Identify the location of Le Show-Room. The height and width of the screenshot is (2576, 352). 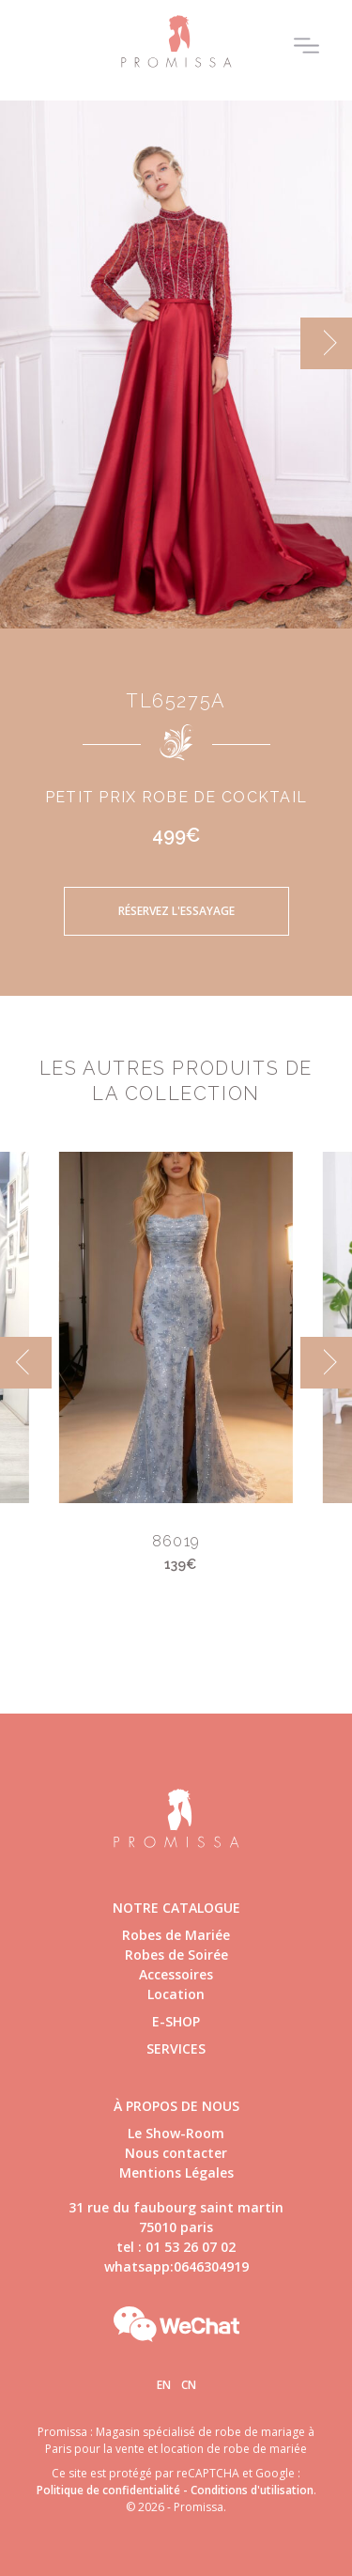
(176, 2133).